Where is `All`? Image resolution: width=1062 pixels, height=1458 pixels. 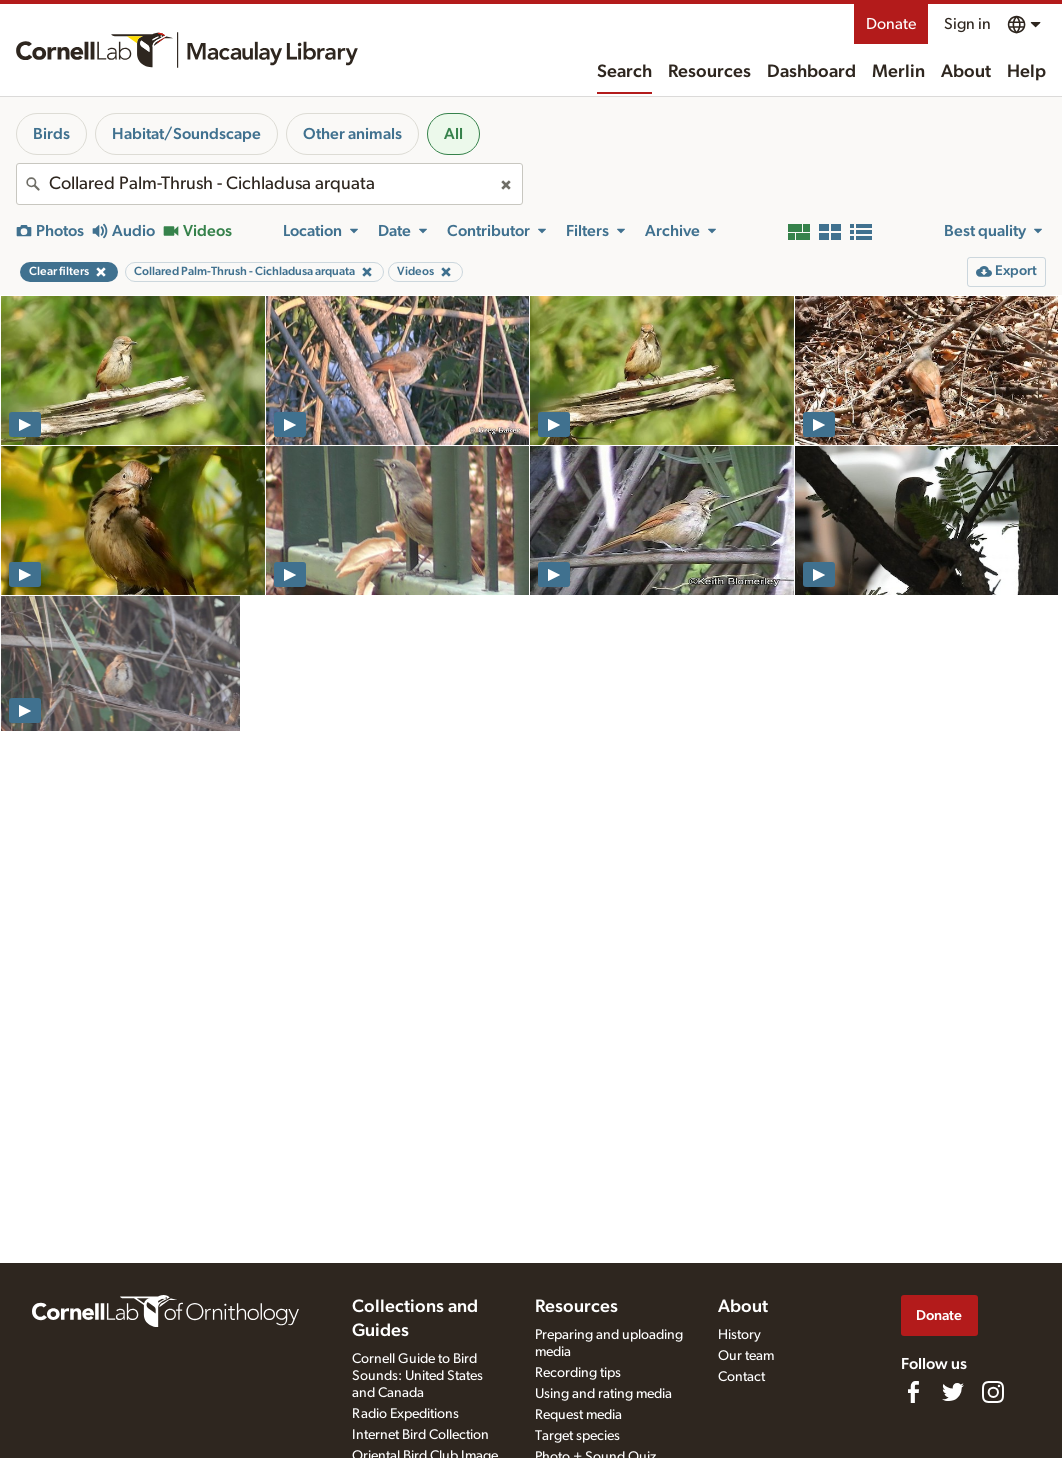
All is located at coordinates (453, 134).